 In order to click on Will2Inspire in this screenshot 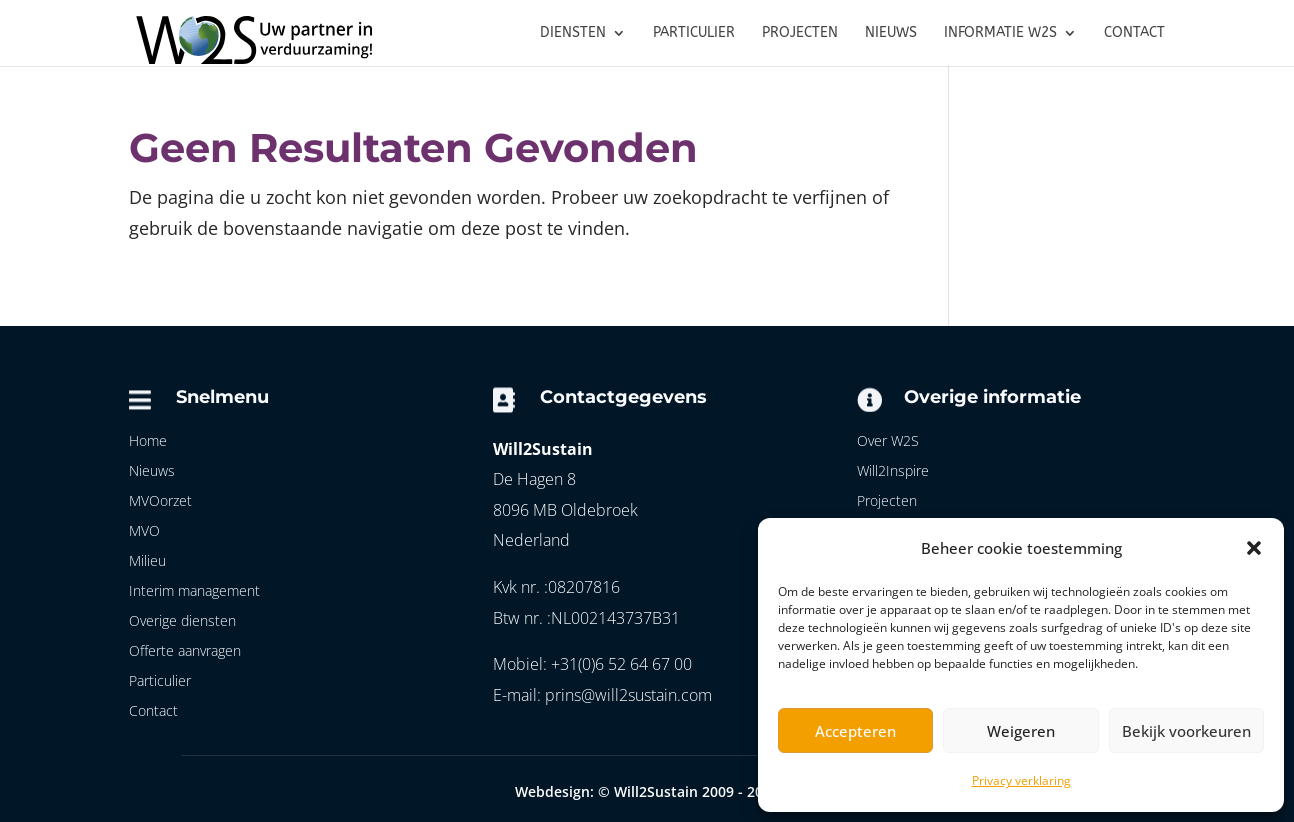, I will do `click(893, 472)`.